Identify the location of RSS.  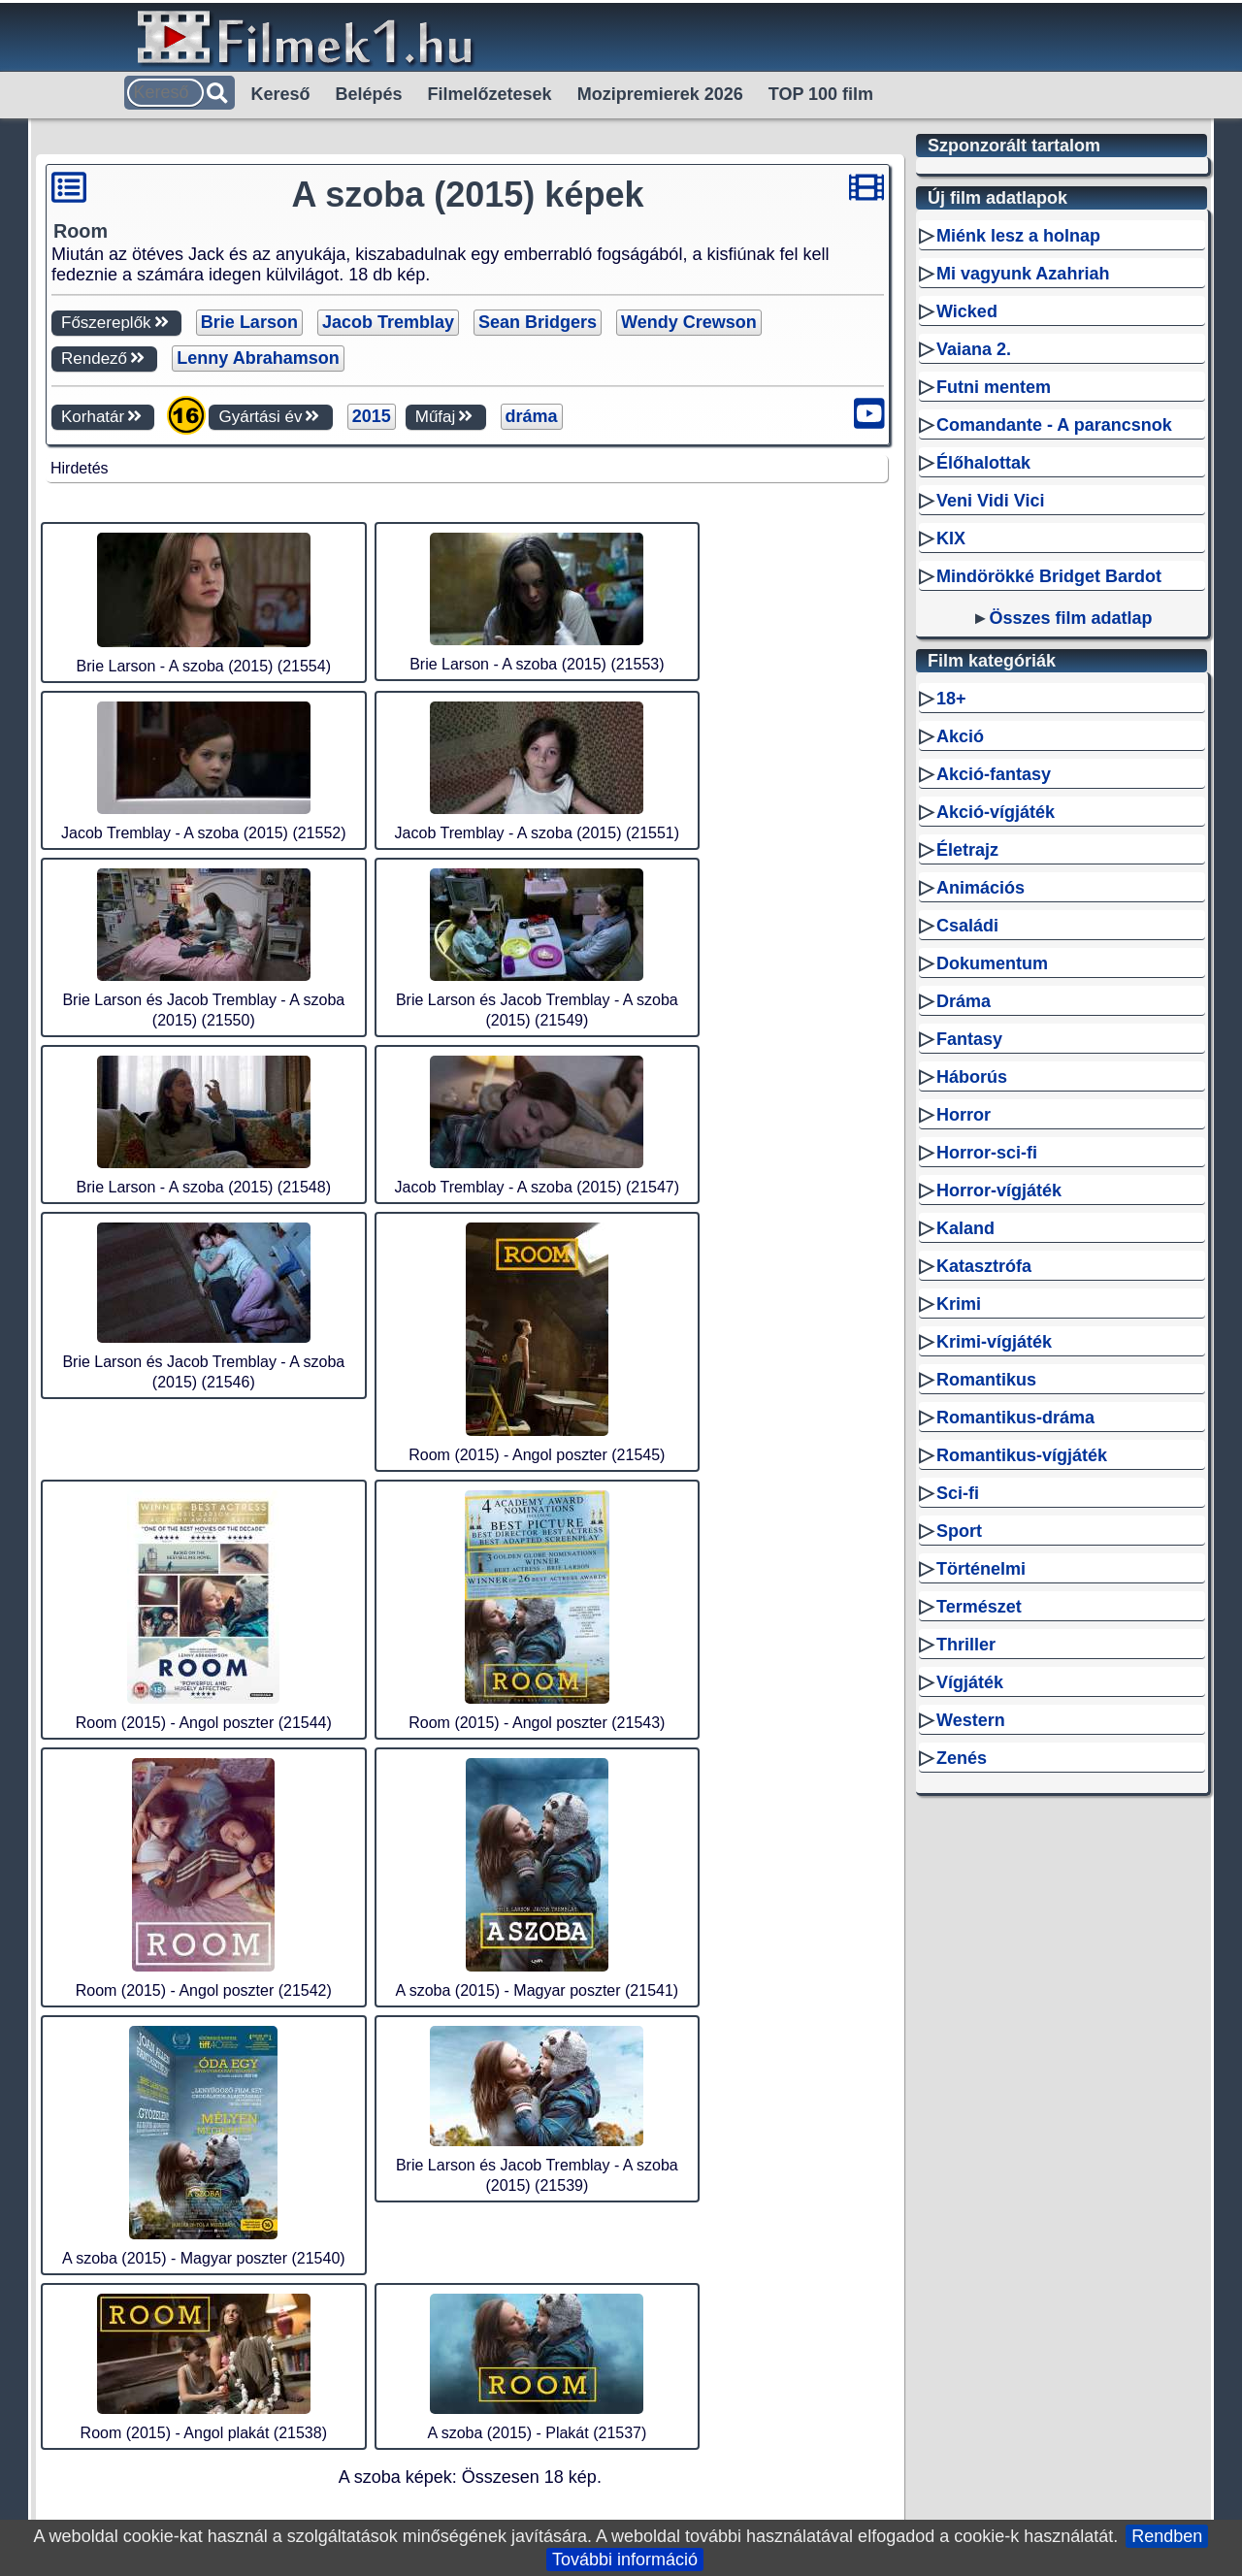
(508, 1970).